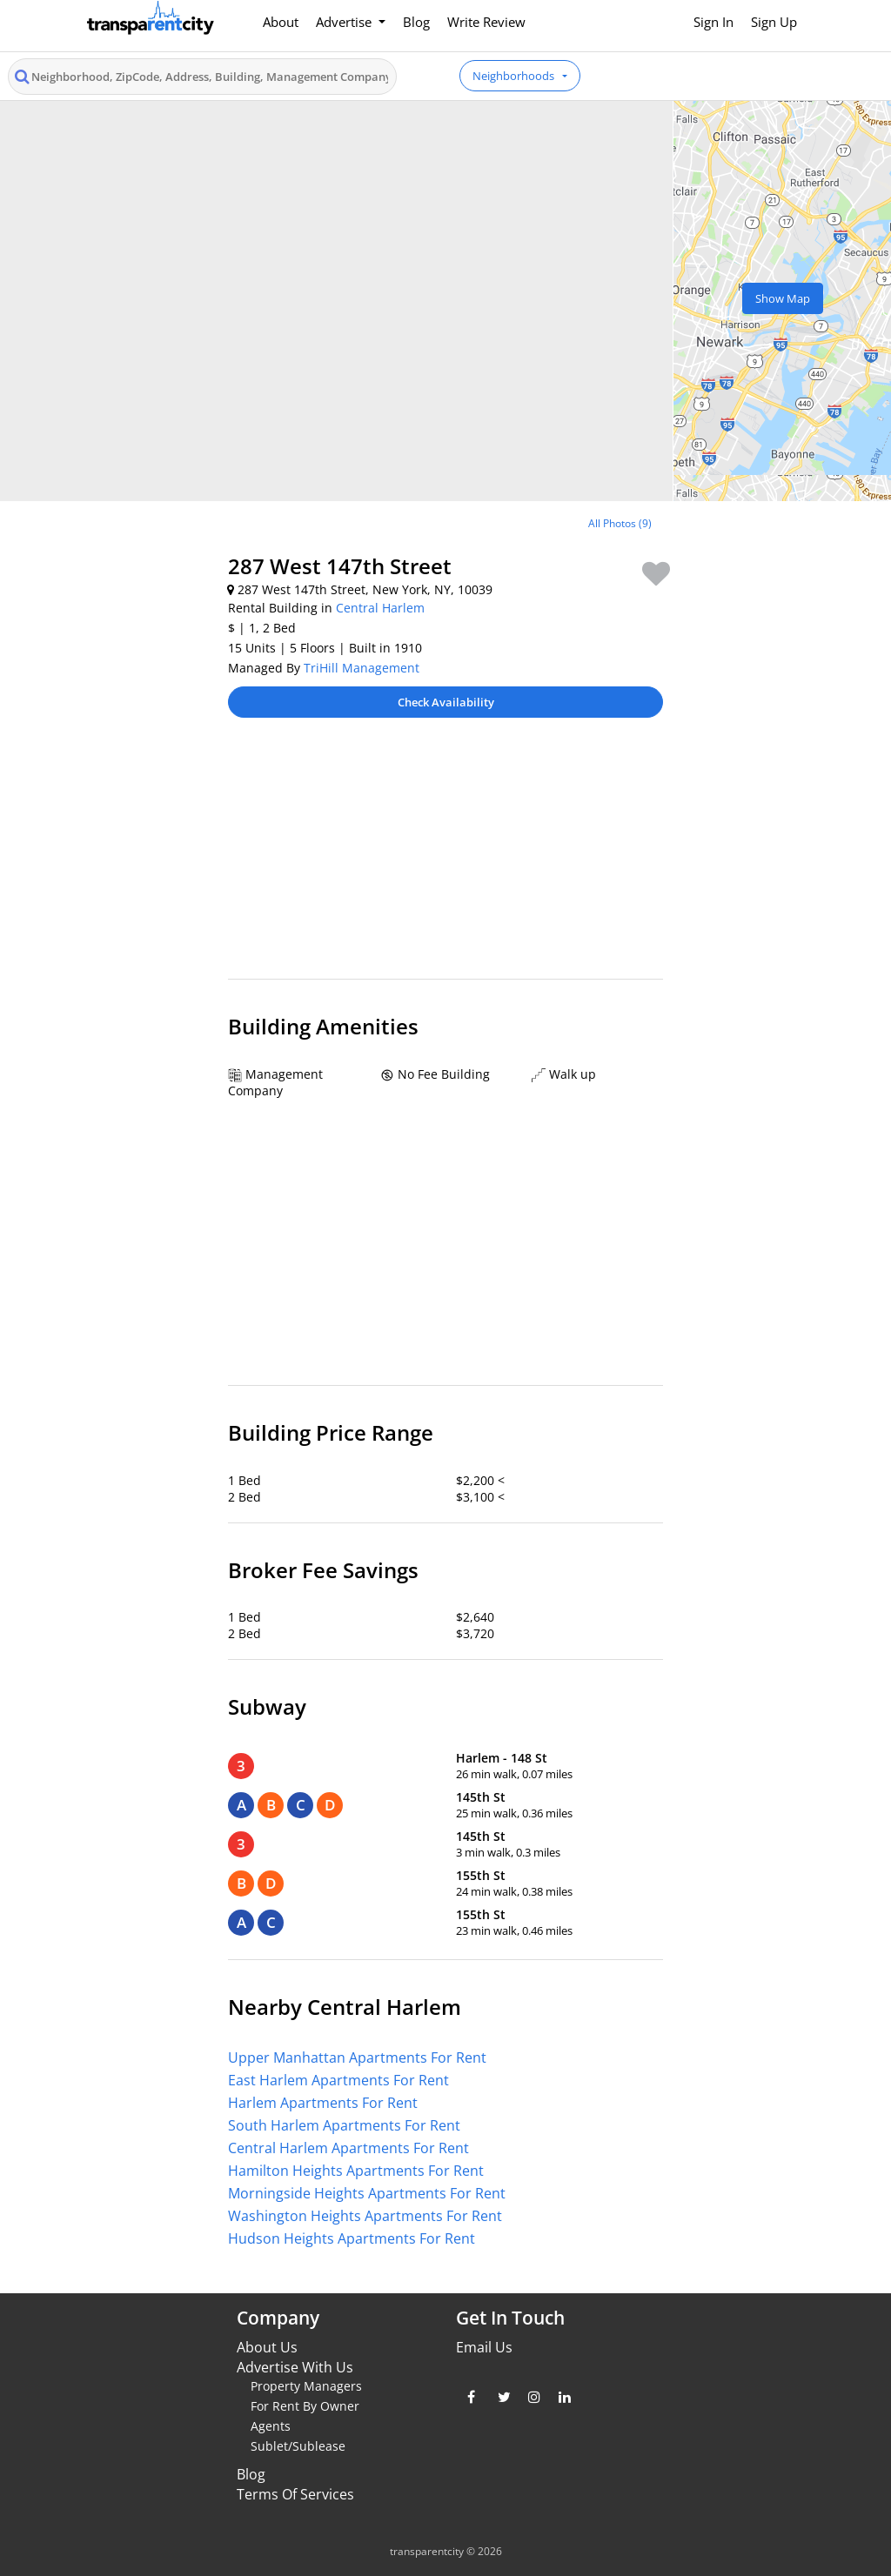 Image resolution: width=891 pixels, height=2576 pixels. What do you see at coordinates (380, 607) in the screenshot?
I see `Central Harlem` at bounding box center [380, 607].